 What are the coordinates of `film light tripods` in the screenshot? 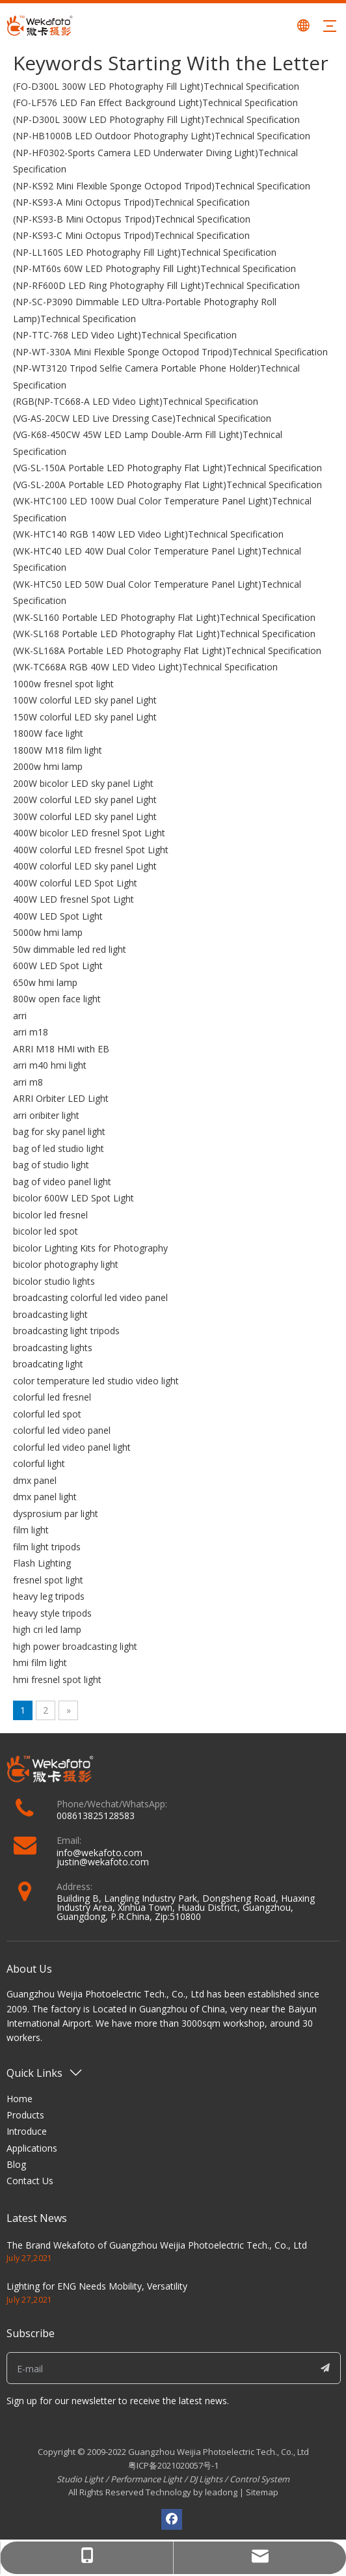 It's located at (47, 1547).